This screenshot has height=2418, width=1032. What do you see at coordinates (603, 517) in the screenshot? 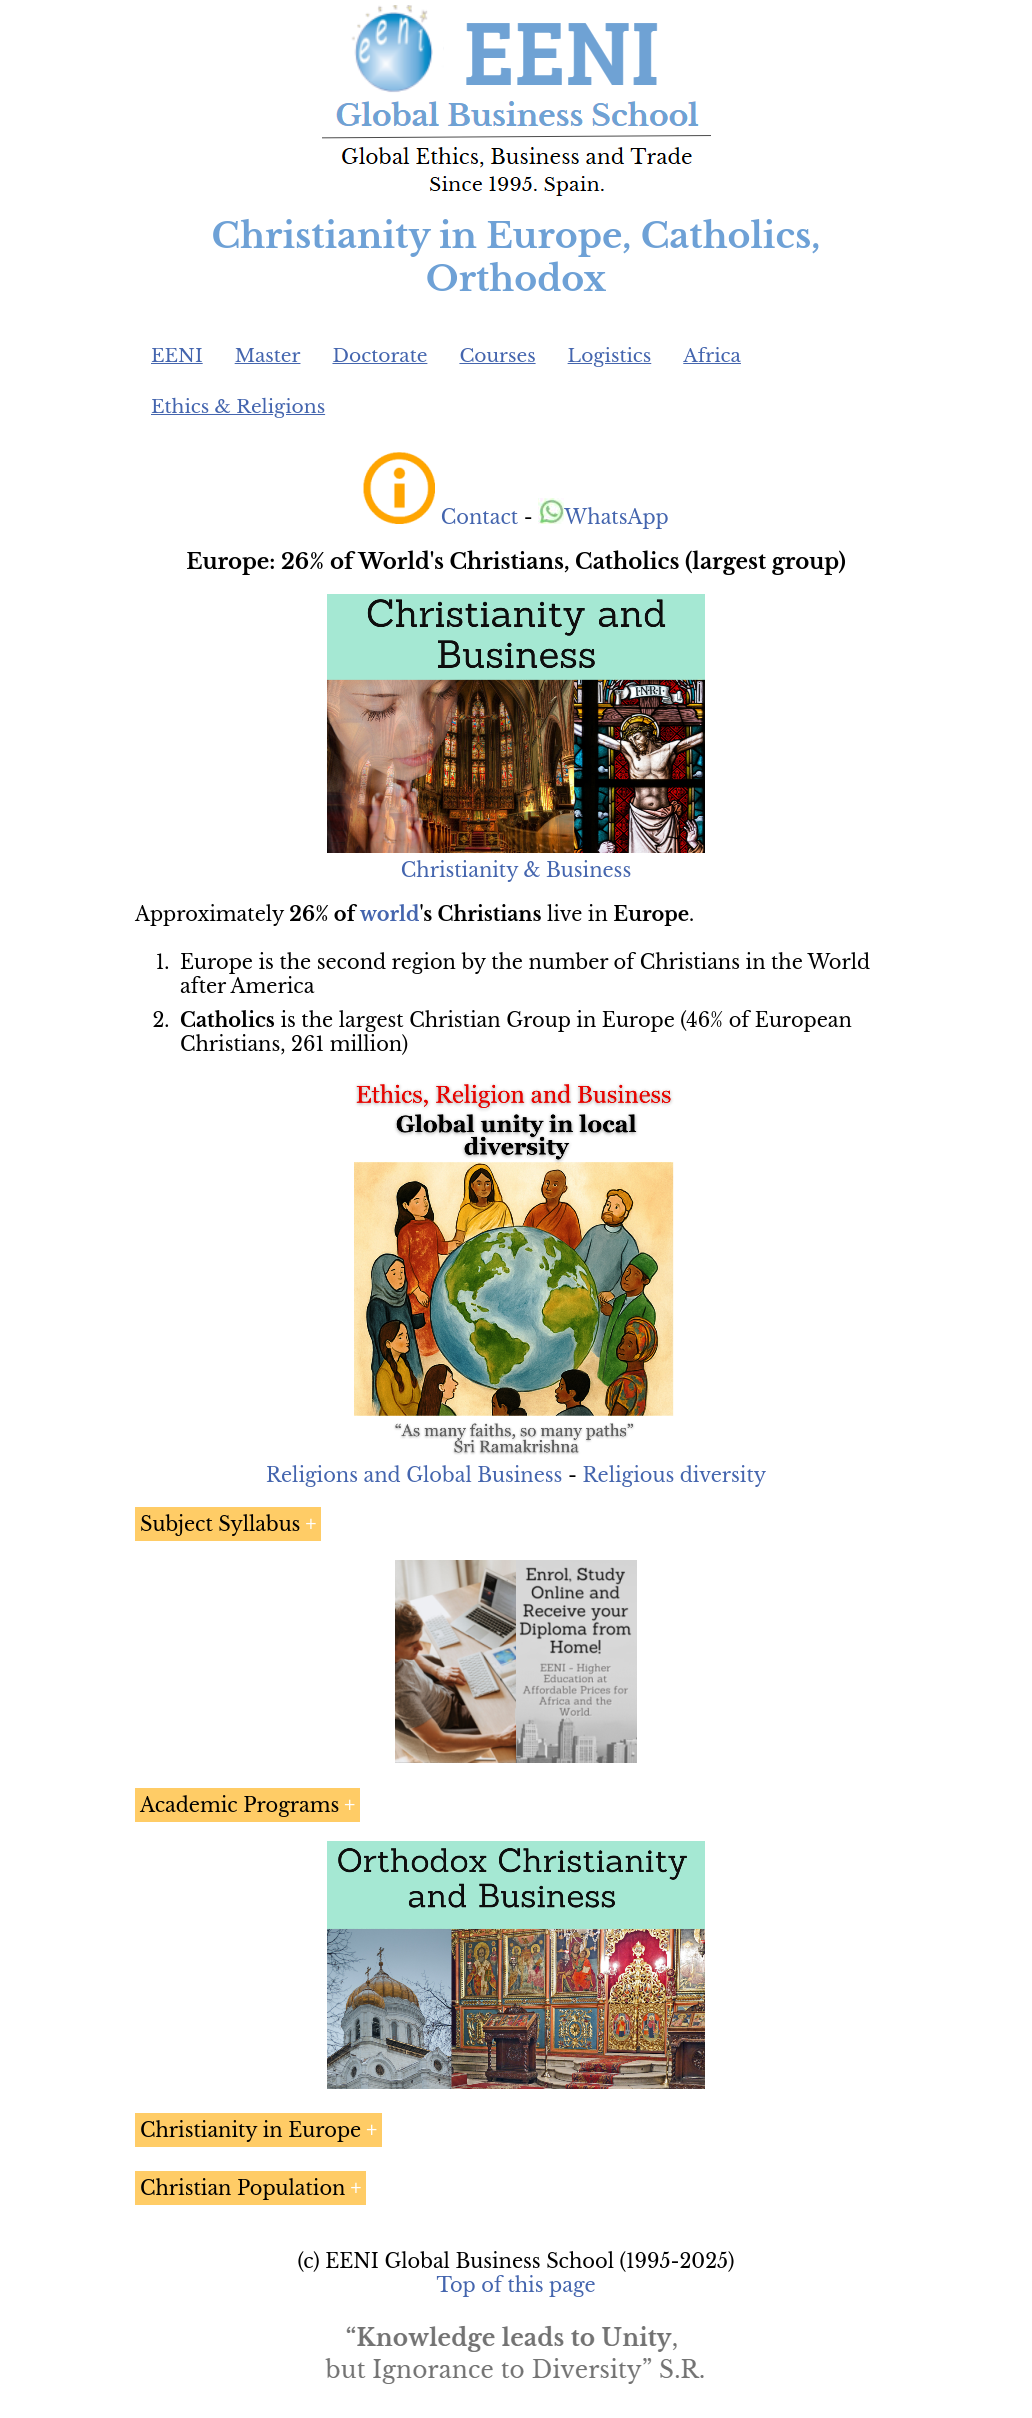
I see `WhatsApp` at bounding box center [603, 517].